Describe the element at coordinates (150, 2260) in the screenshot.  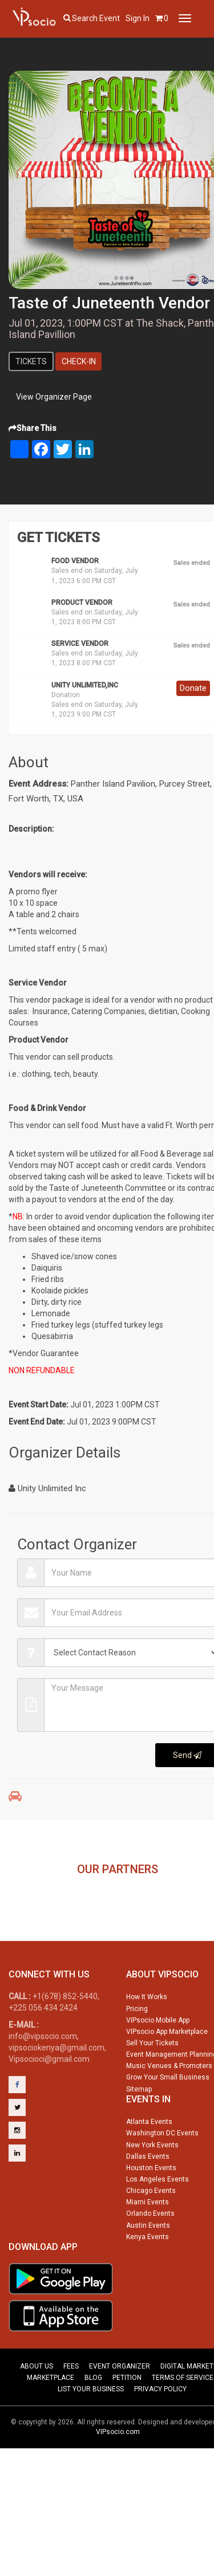
I see `Orlando Events` at that location.